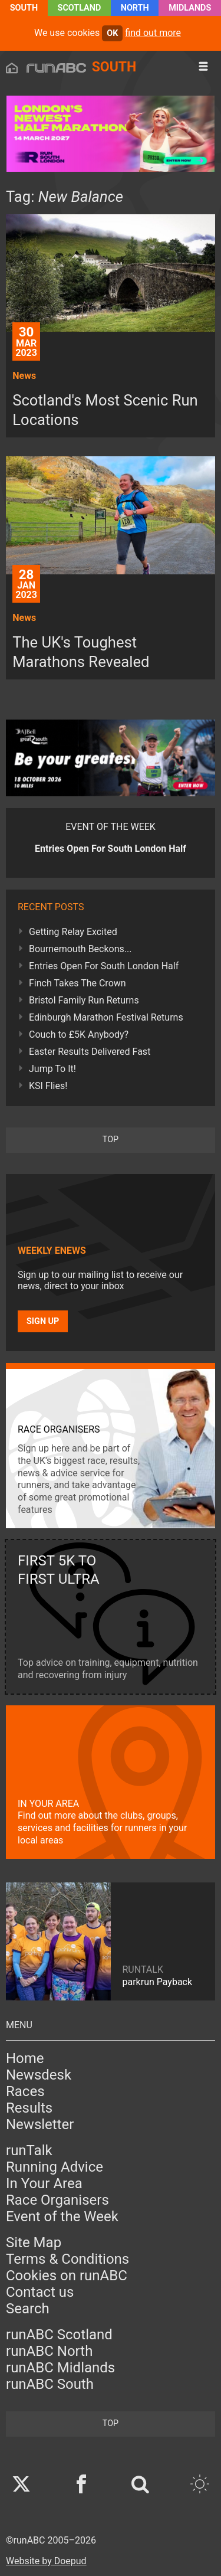  I want to click on KSI Flies!, so click(48, 1085).